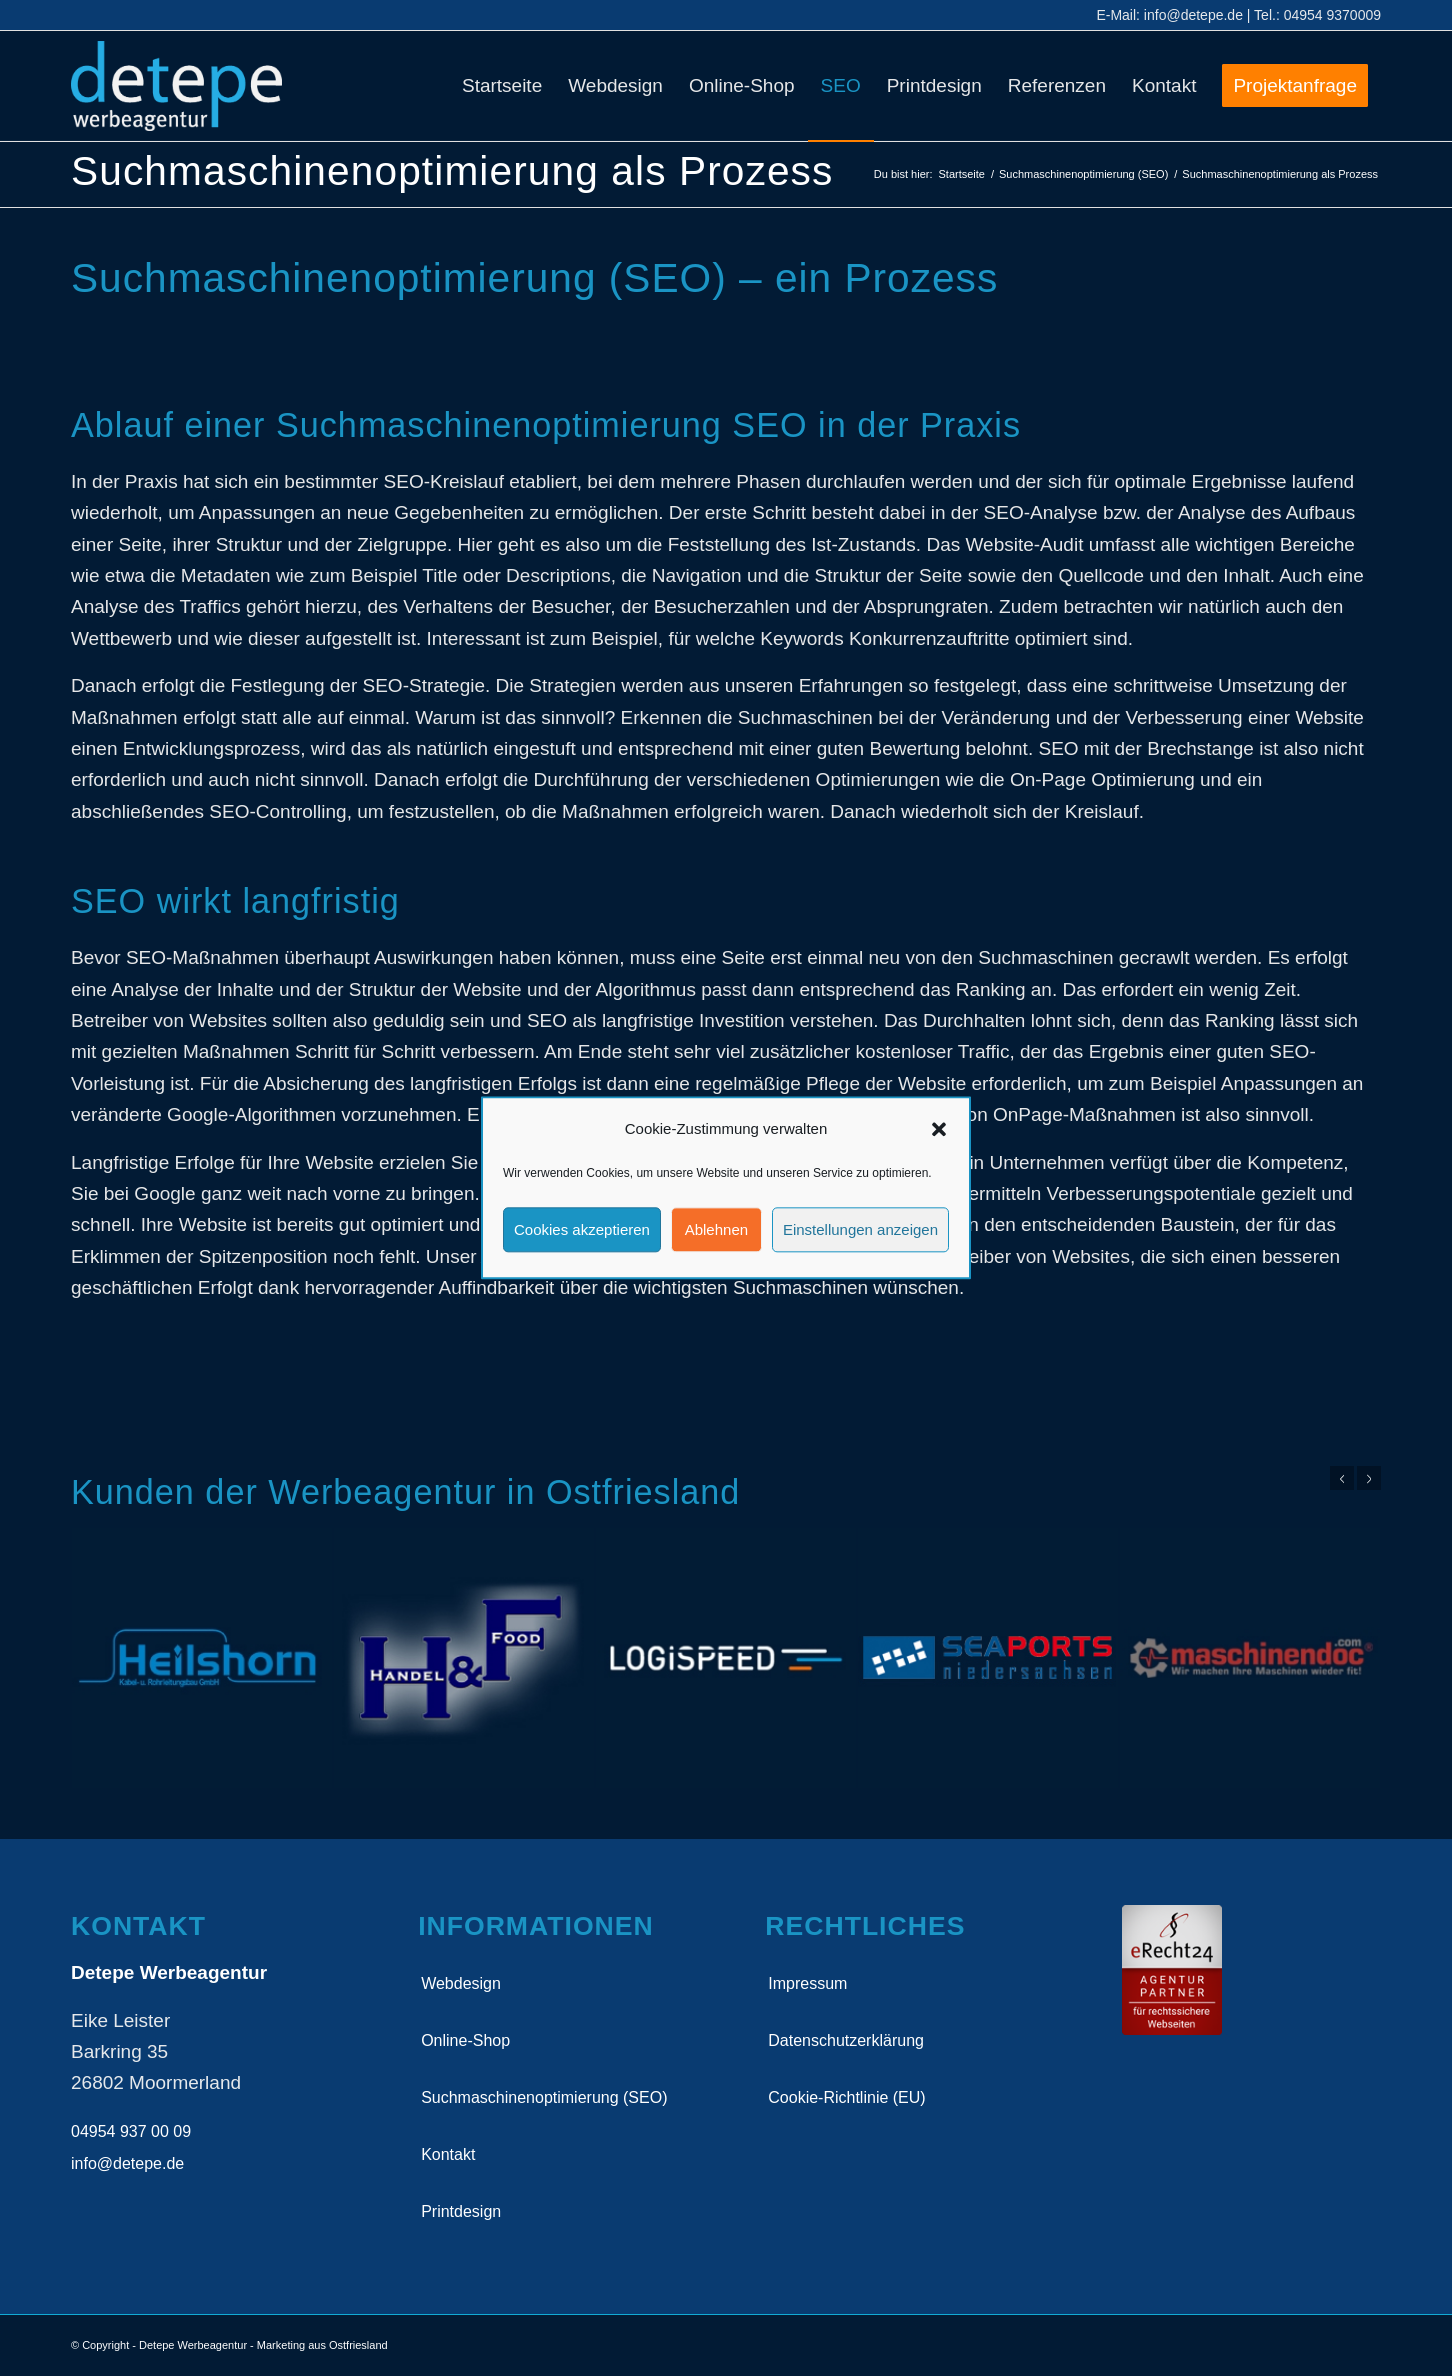 The image size is (1452, 2376). I want to click on Printdesign, so click(461, 2211).